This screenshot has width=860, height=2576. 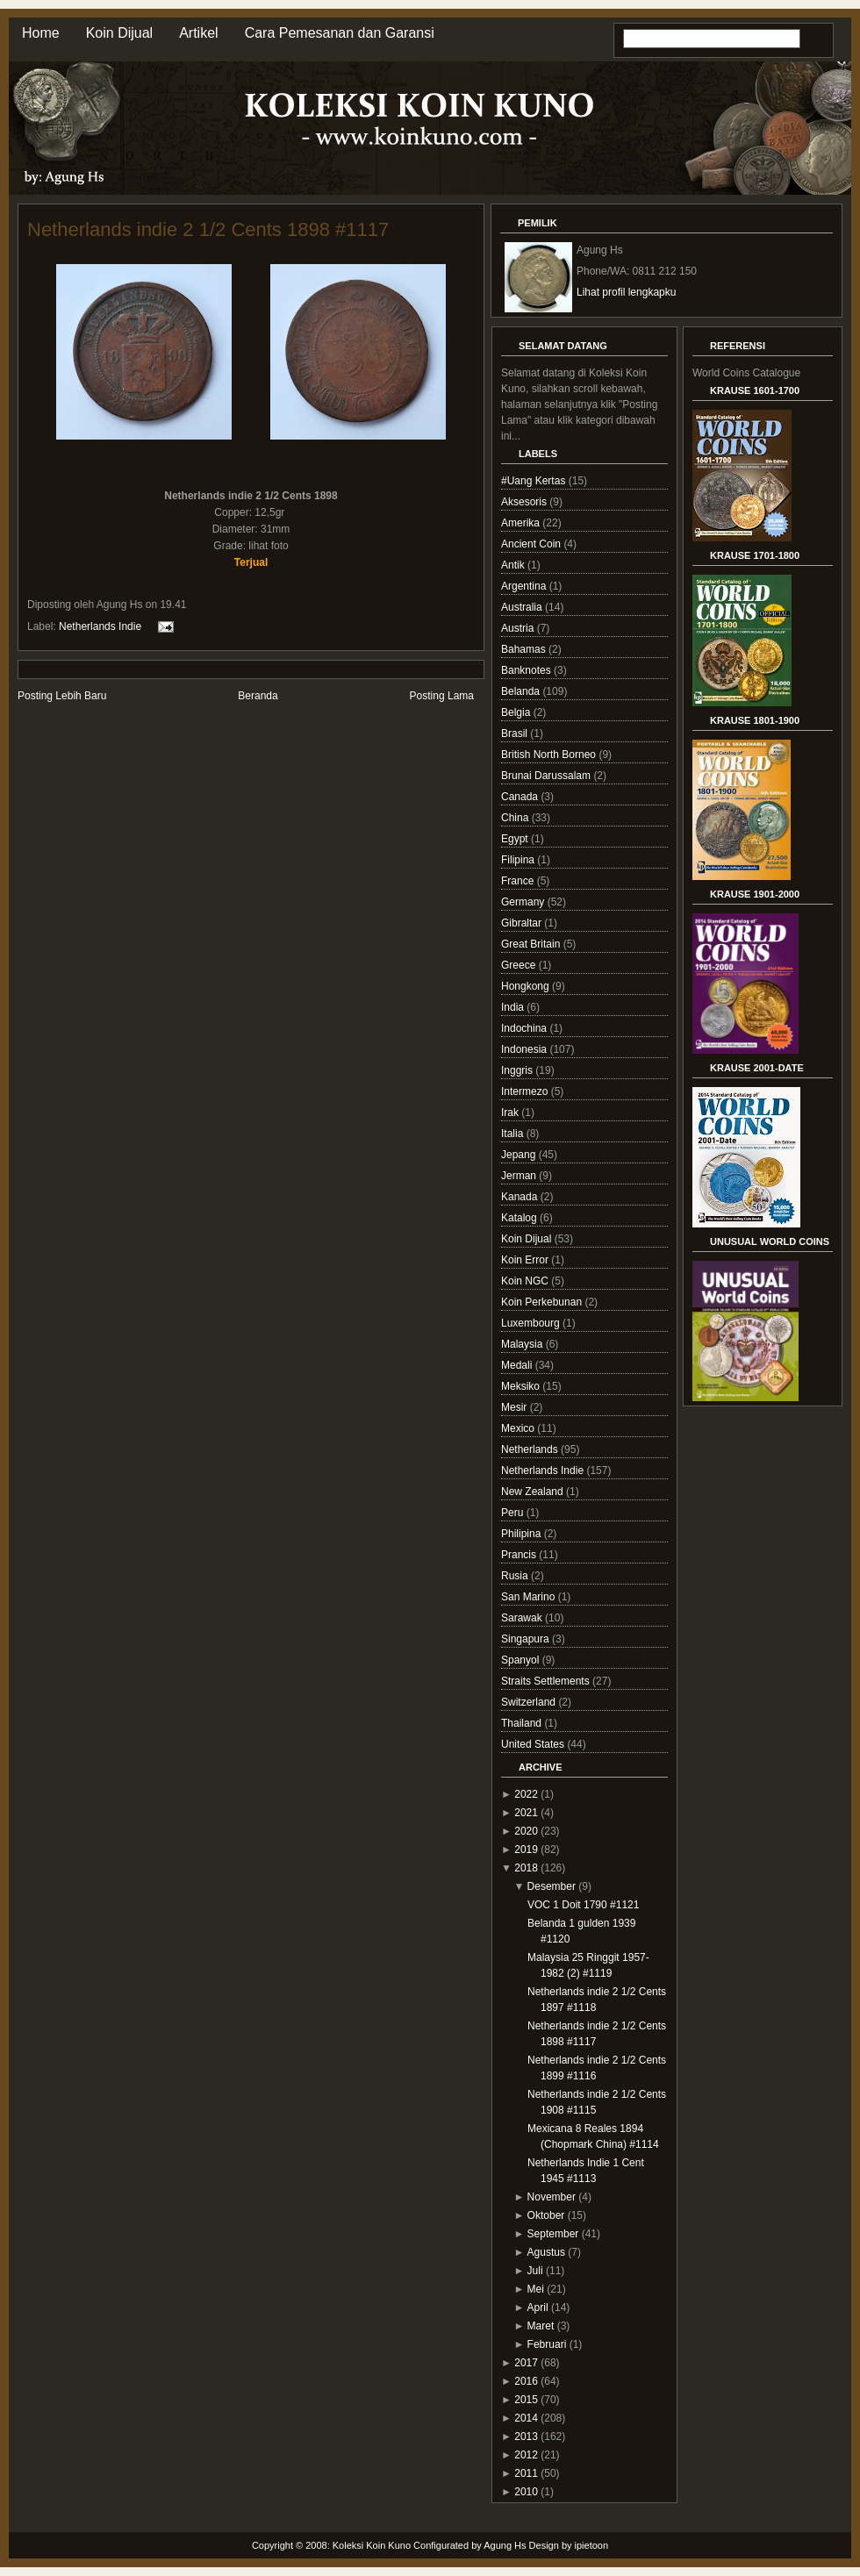 I want to click on France, so click(x=519, y=881).